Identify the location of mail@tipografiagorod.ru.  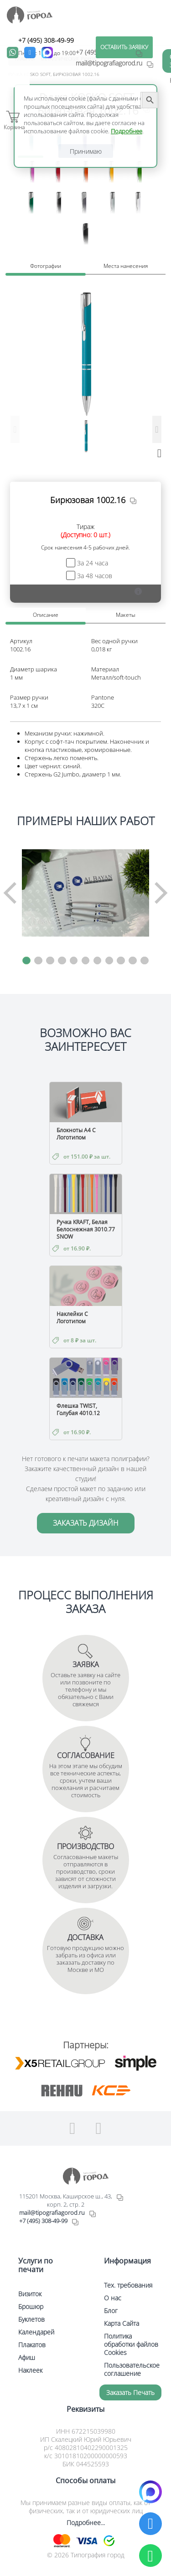
(52, 2212).